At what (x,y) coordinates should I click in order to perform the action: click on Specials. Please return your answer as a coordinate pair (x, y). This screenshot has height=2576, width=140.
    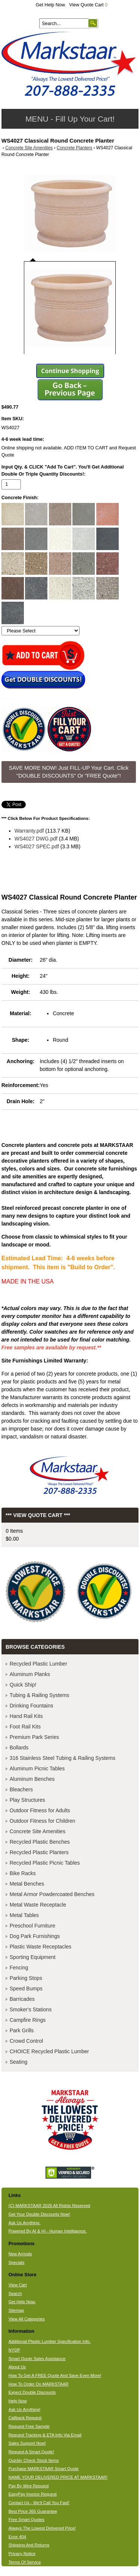
    Looking at the image, I should click on (17, 2262).